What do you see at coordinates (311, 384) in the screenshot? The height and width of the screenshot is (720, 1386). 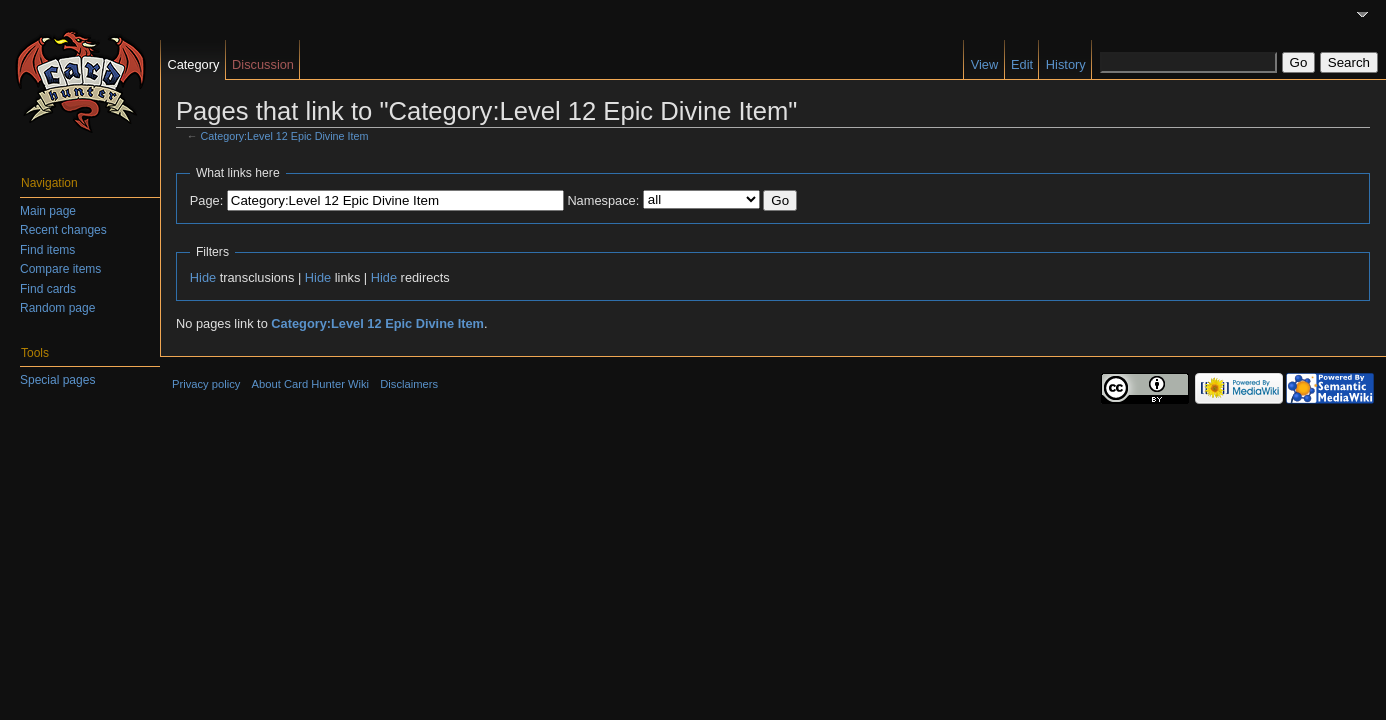 I see `About Card Hunter Wiki` at bounding box center [311, 384].